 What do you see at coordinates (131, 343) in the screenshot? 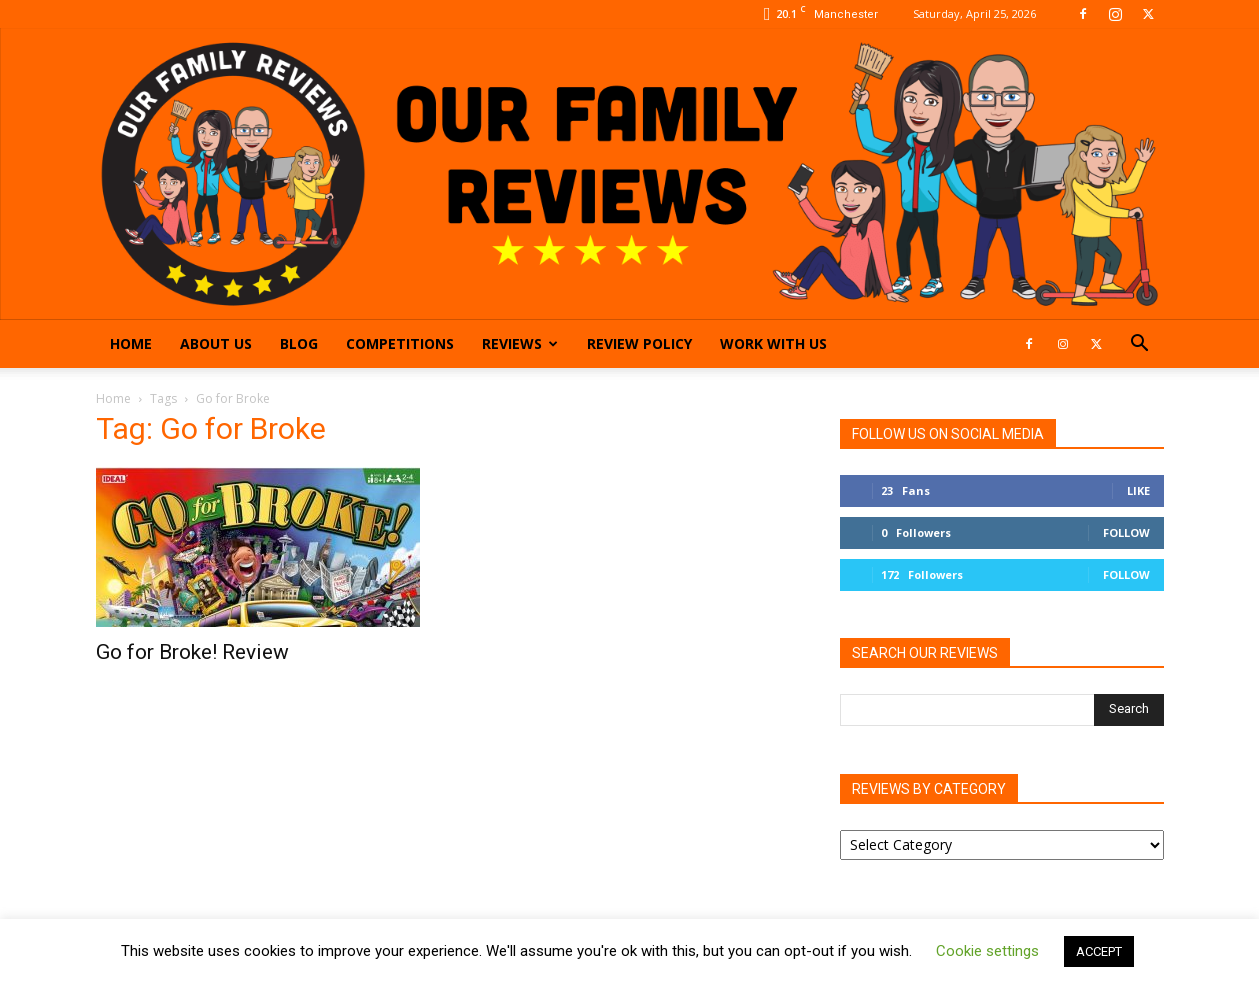
I see `Home` at bounding box center [131, 343].